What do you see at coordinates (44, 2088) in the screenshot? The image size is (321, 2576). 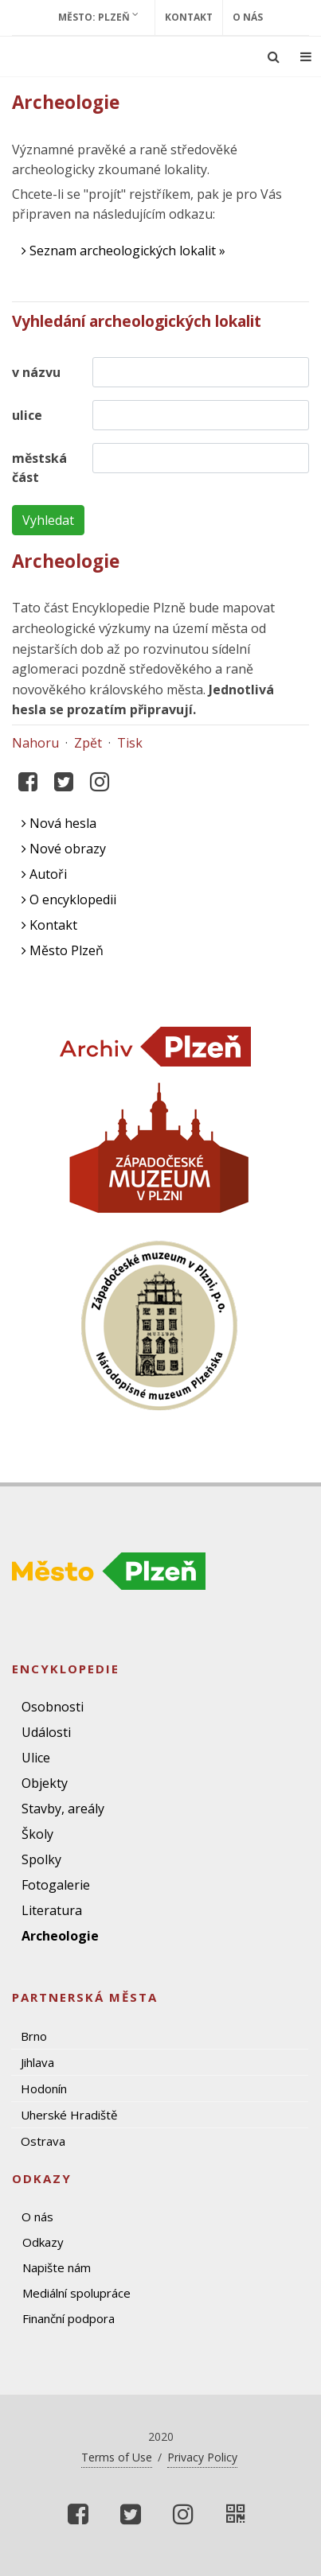 I see `Hodonín` at bounding box center [44, 2088].